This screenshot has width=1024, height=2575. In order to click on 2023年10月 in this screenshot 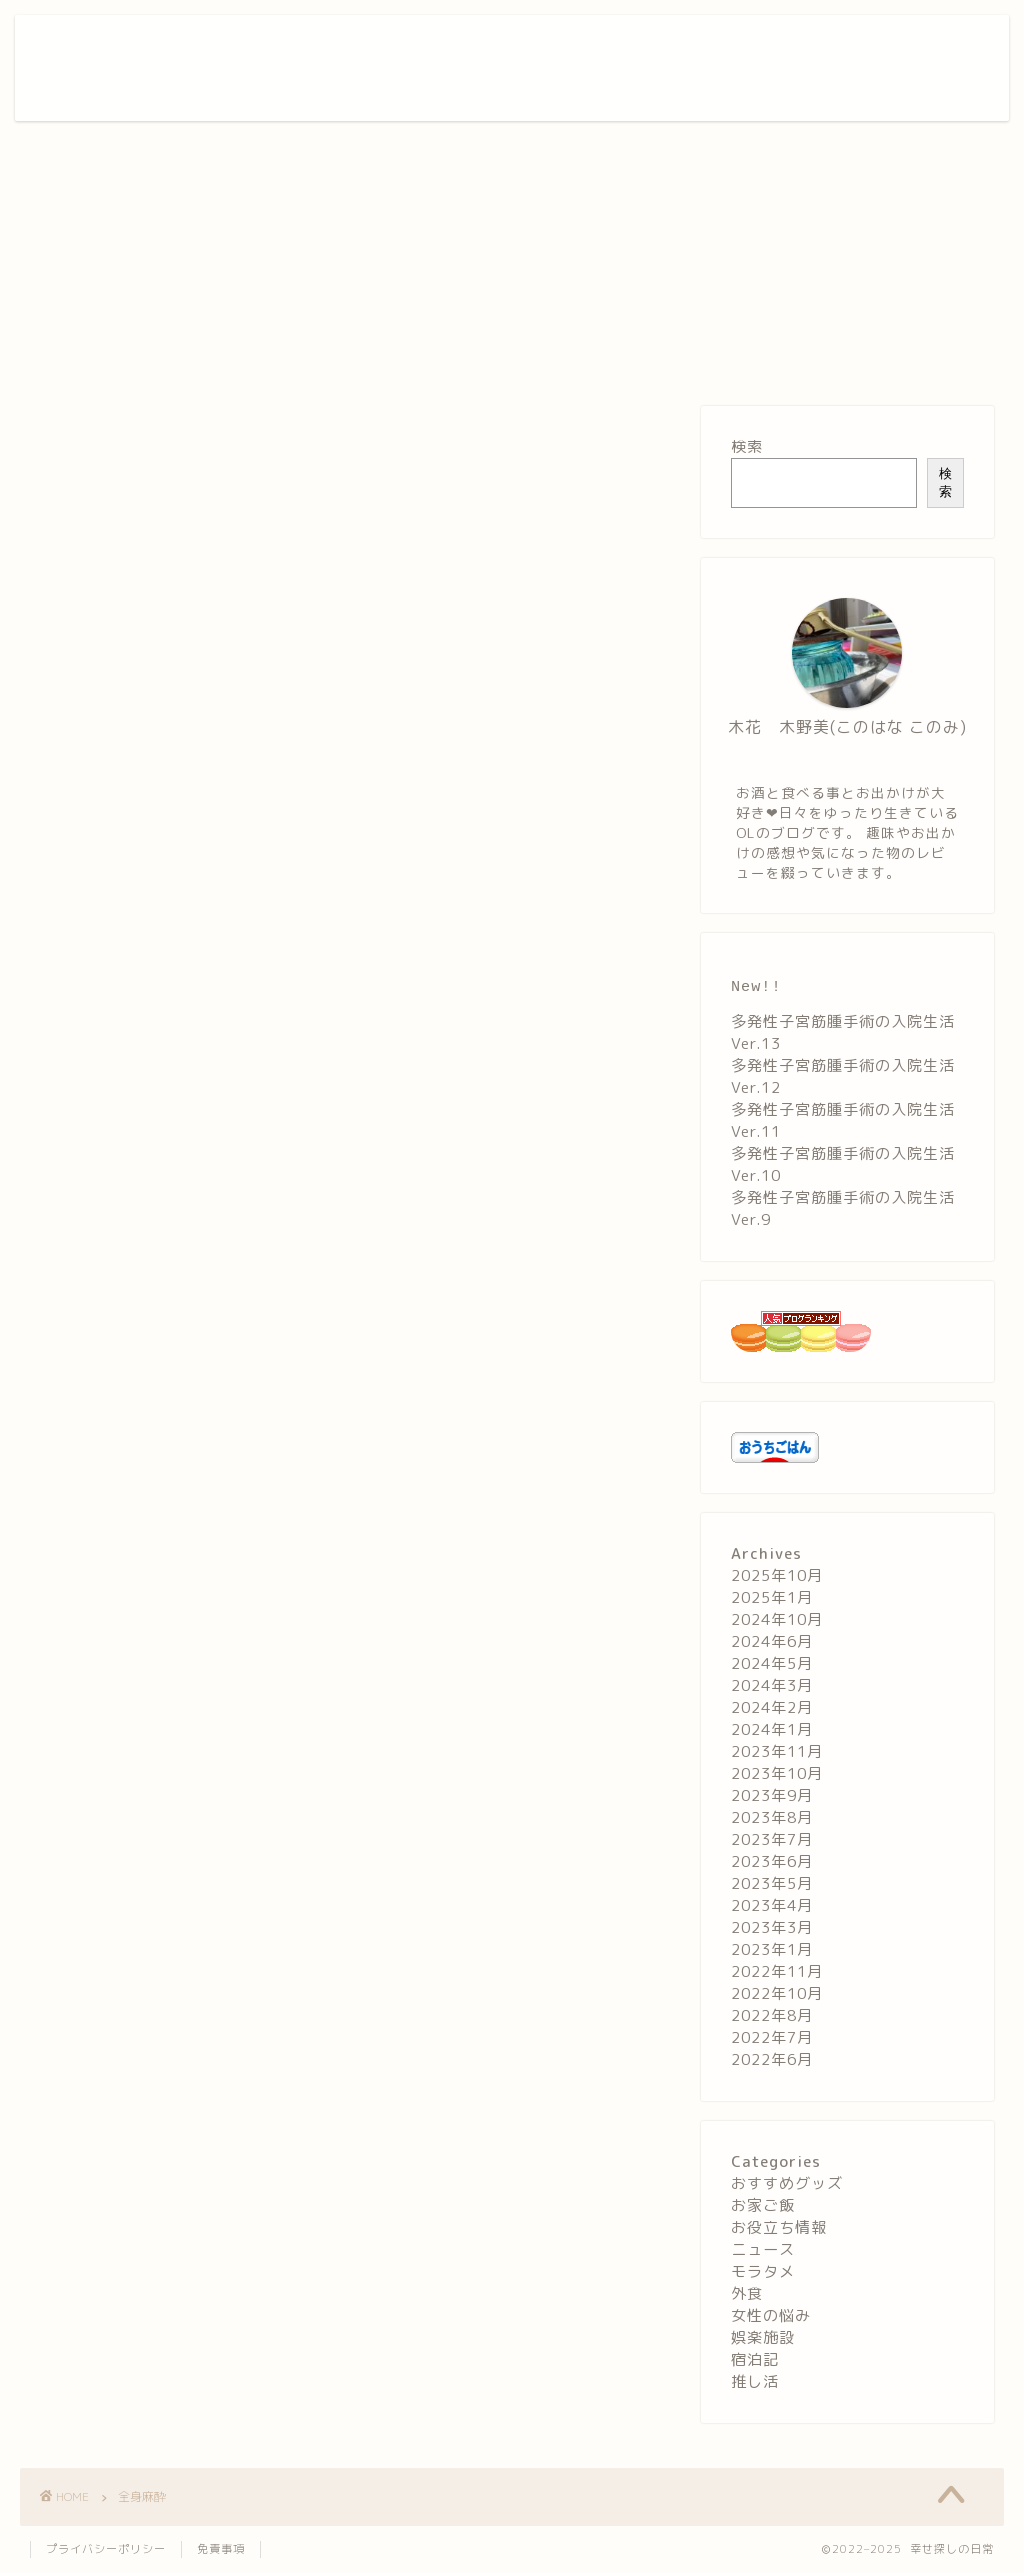, I will do `click(777, 1775)`.